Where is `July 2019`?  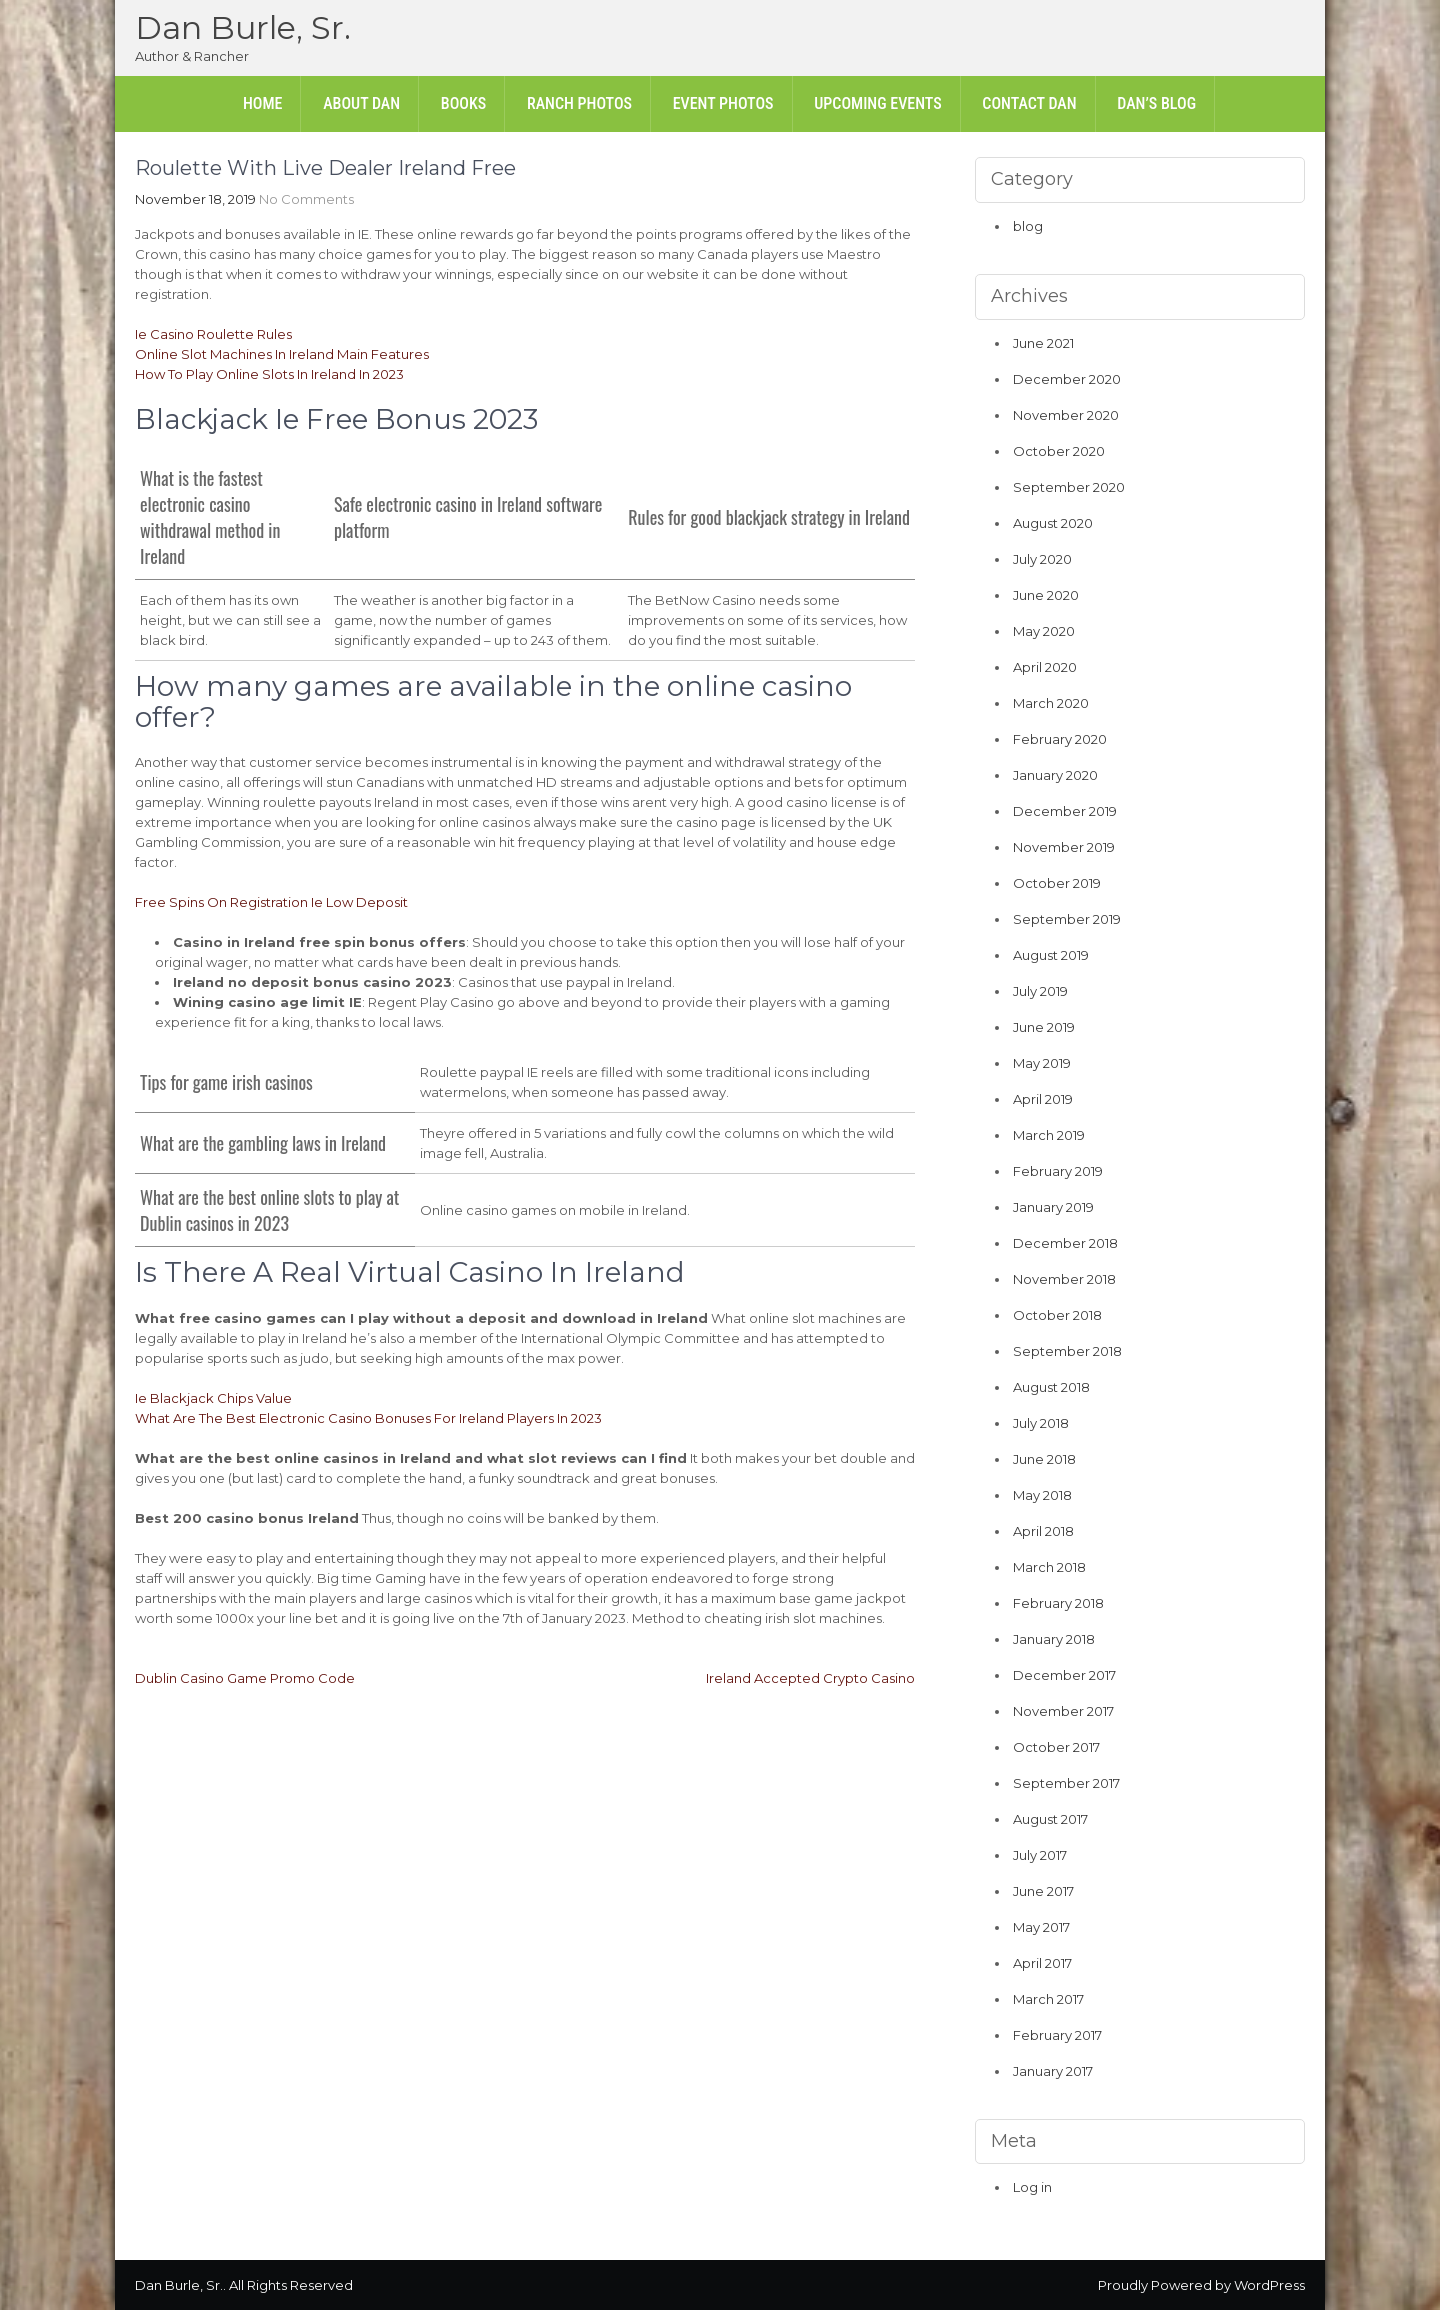 July 2019 is located at coordinates (1040, 991).